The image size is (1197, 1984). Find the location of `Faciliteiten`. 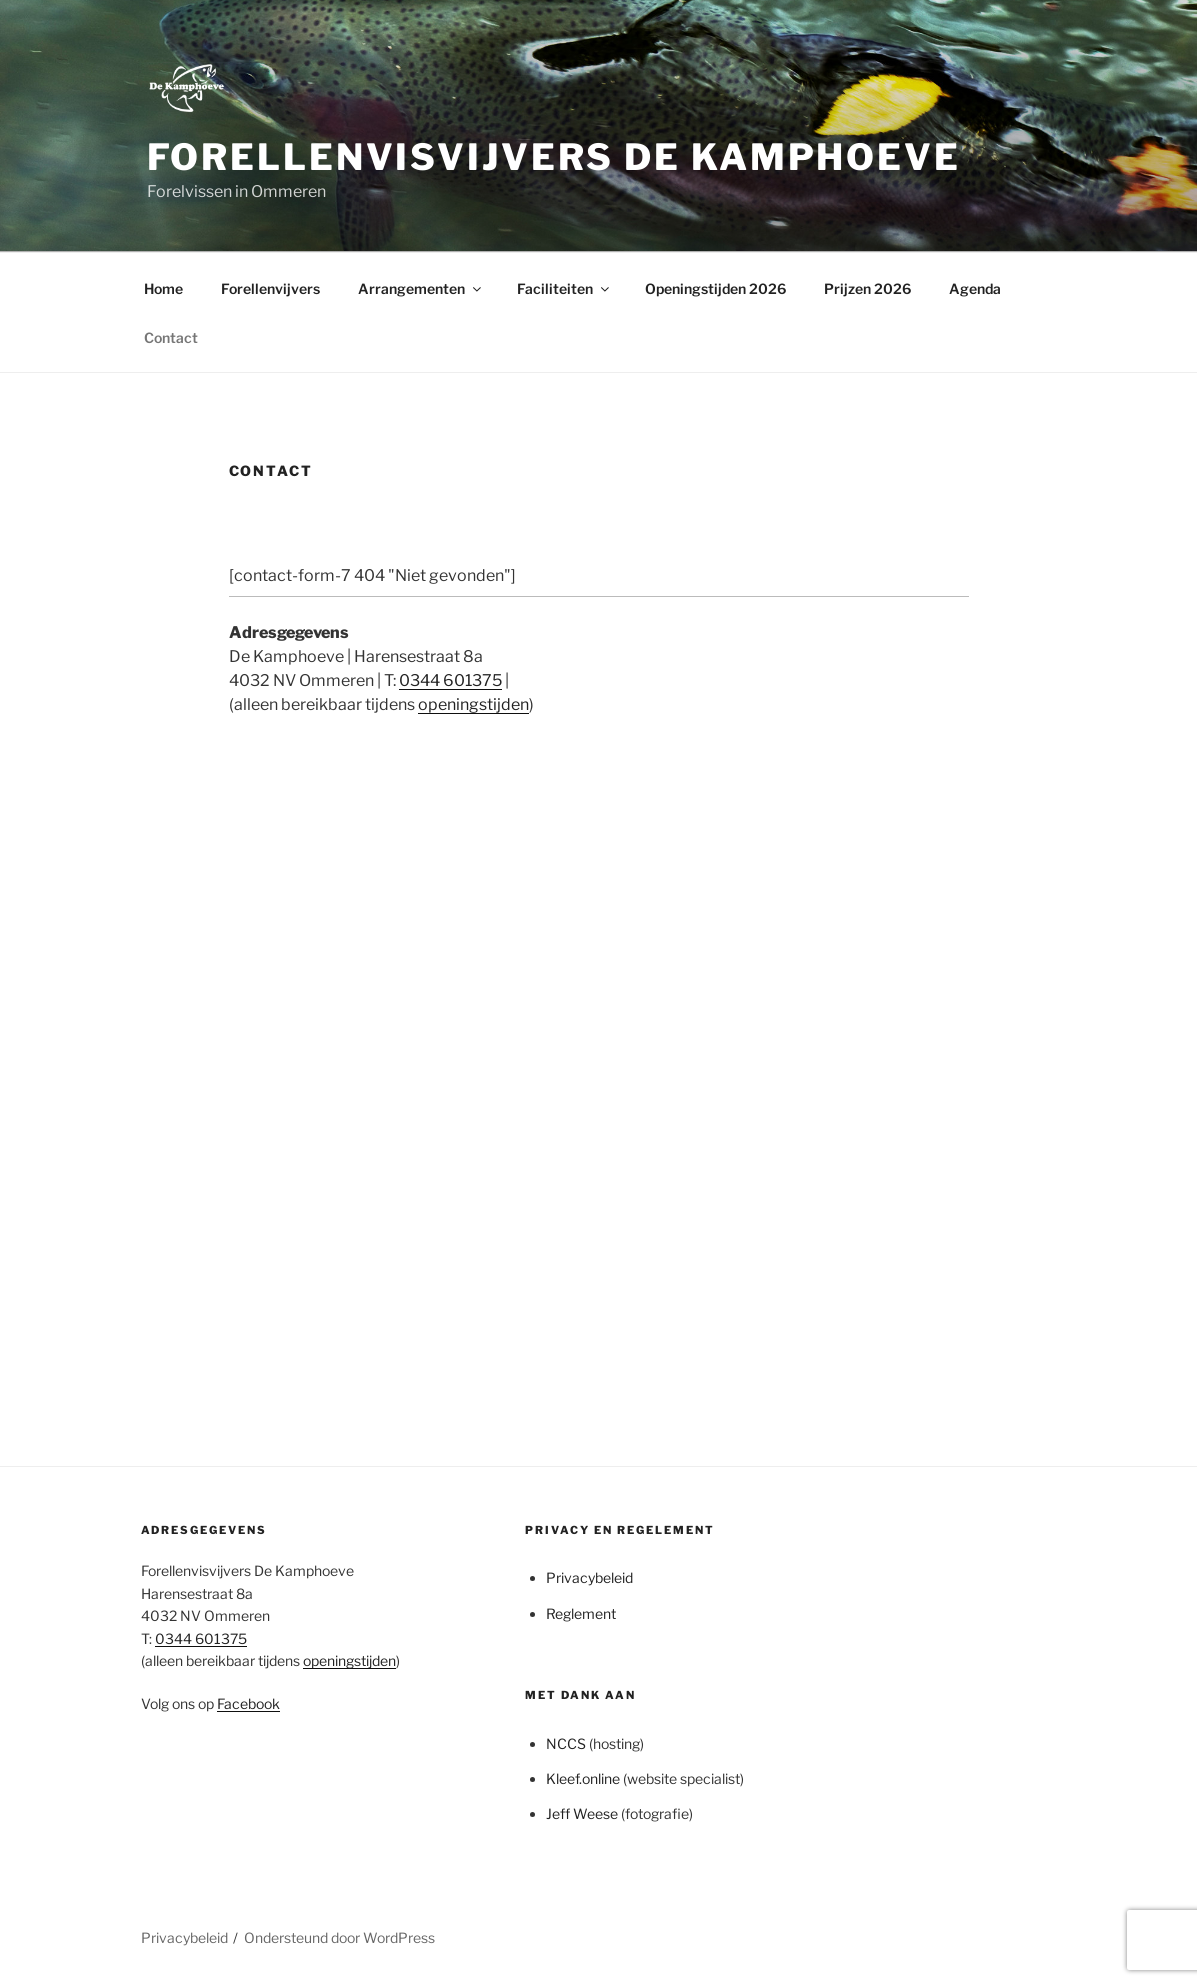

Faciliteiten is located at coordinates (564, 288).